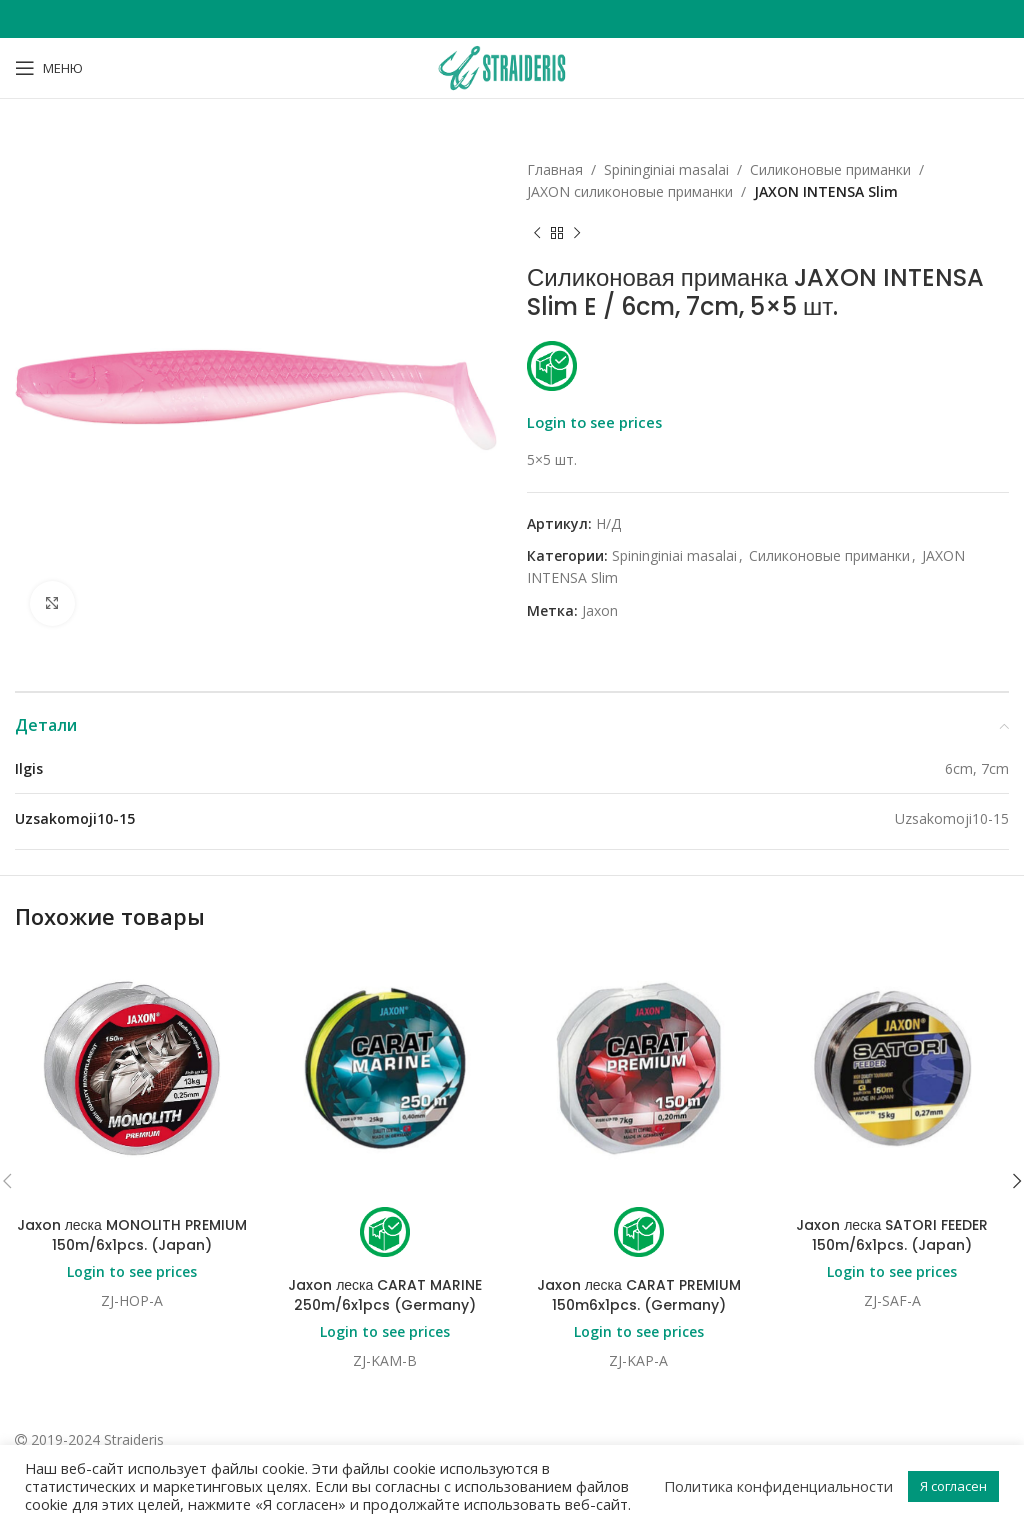  What do you see at coordinates (778, 1486) in the screenshot?
I see `Политика конфиденциальности` at bounding box center [778, 1486].